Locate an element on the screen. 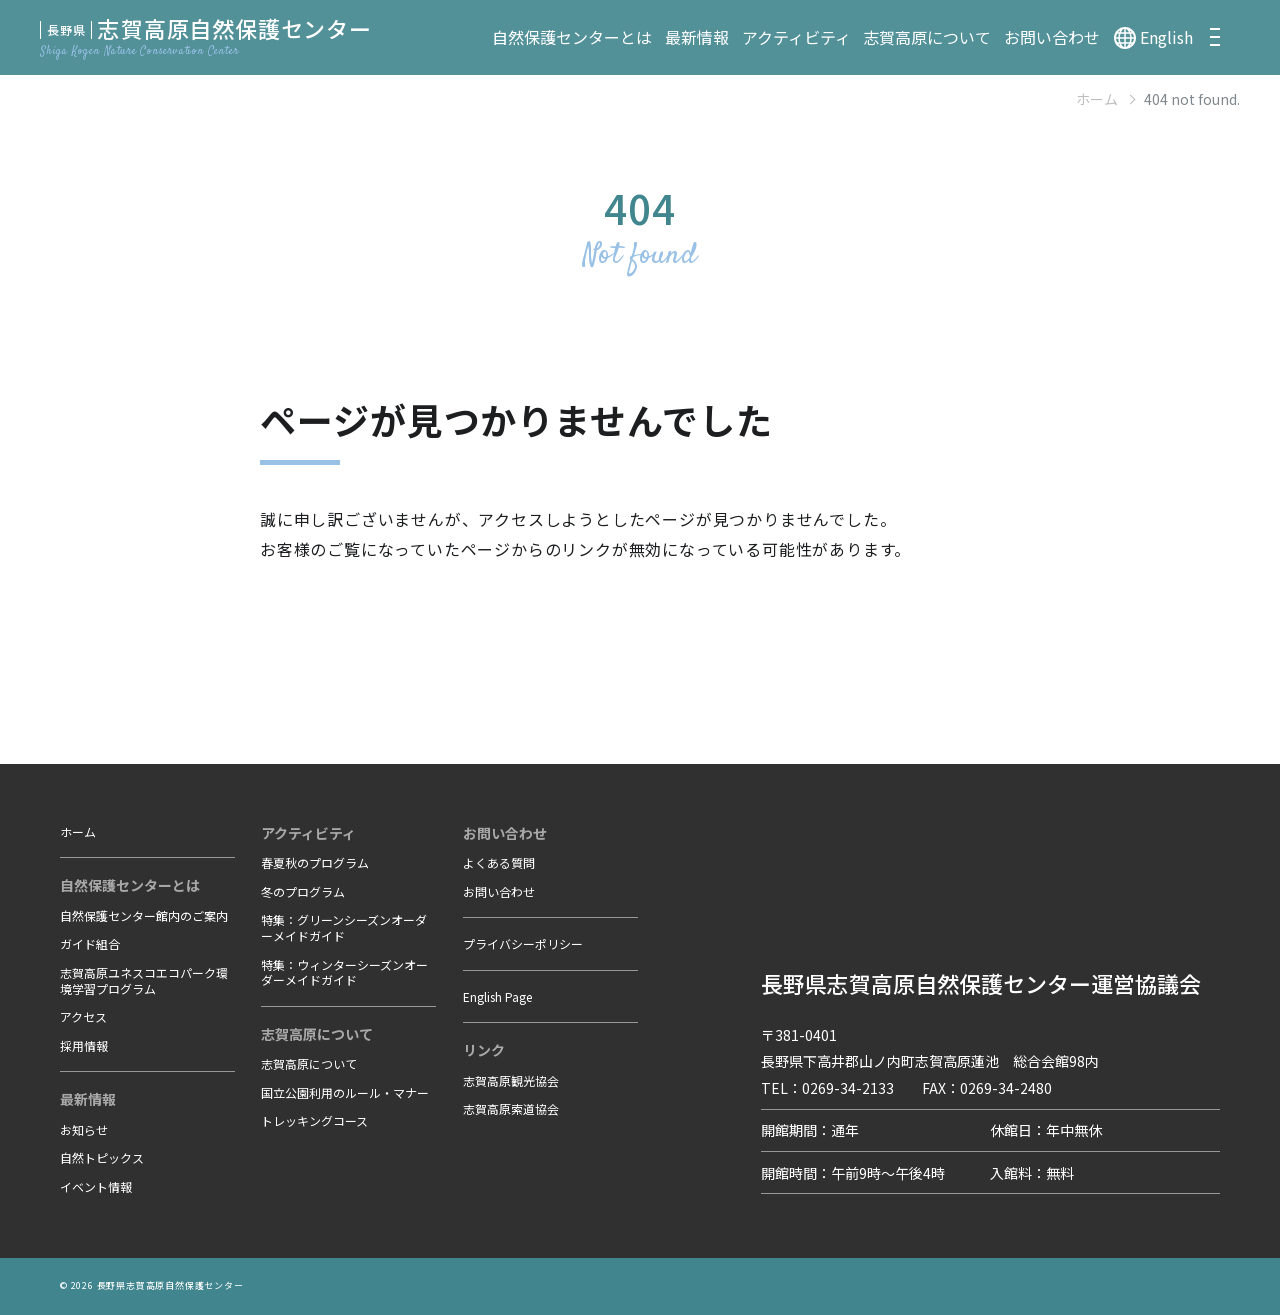 This screenshot has height=1315, width=1280. English is located at coordinates (1166, 37).